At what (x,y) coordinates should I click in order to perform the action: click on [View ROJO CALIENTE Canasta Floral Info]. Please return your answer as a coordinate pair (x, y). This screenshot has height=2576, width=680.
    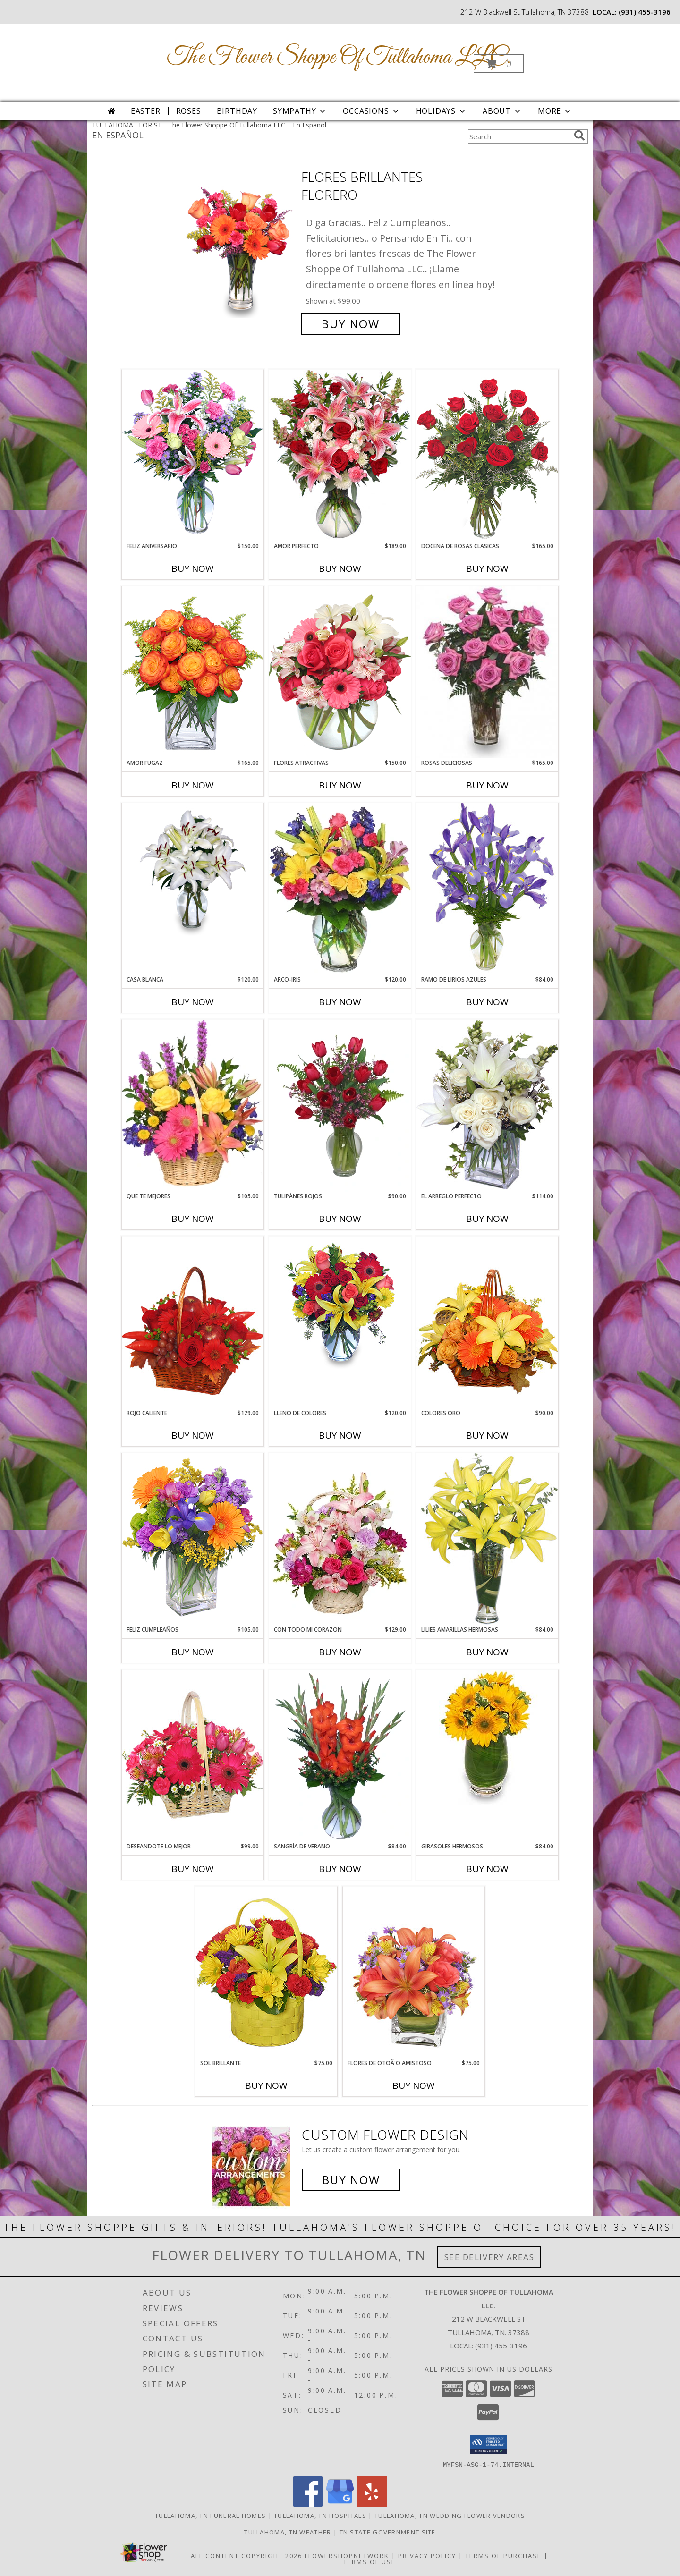
    Looking at the image, I should click on (193, 1322).